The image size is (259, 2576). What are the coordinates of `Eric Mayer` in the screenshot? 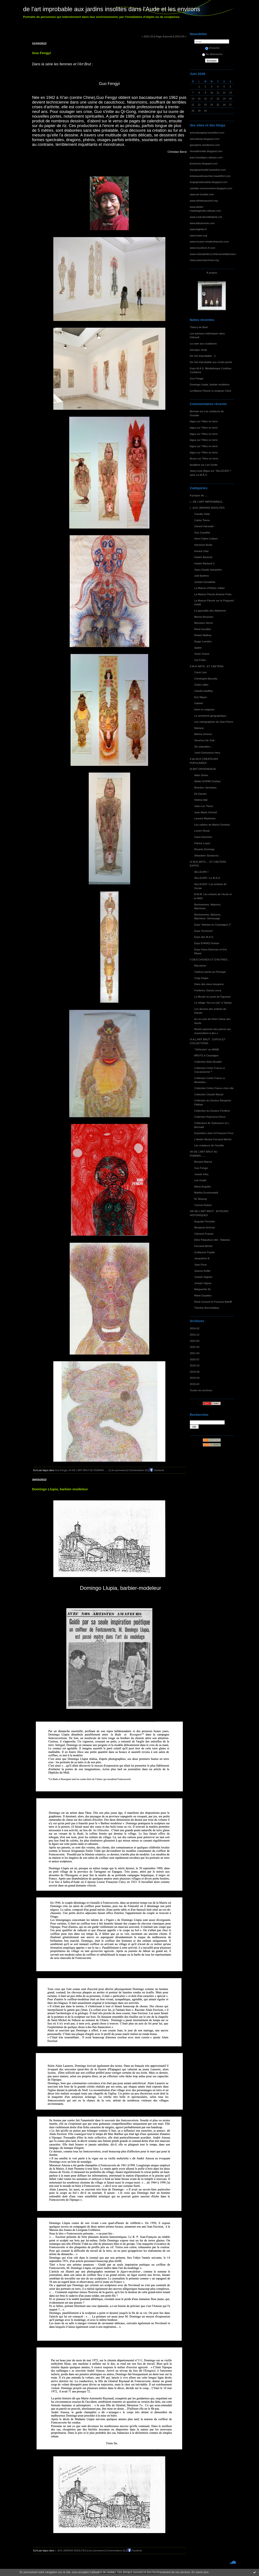 It's located at (200, 697).